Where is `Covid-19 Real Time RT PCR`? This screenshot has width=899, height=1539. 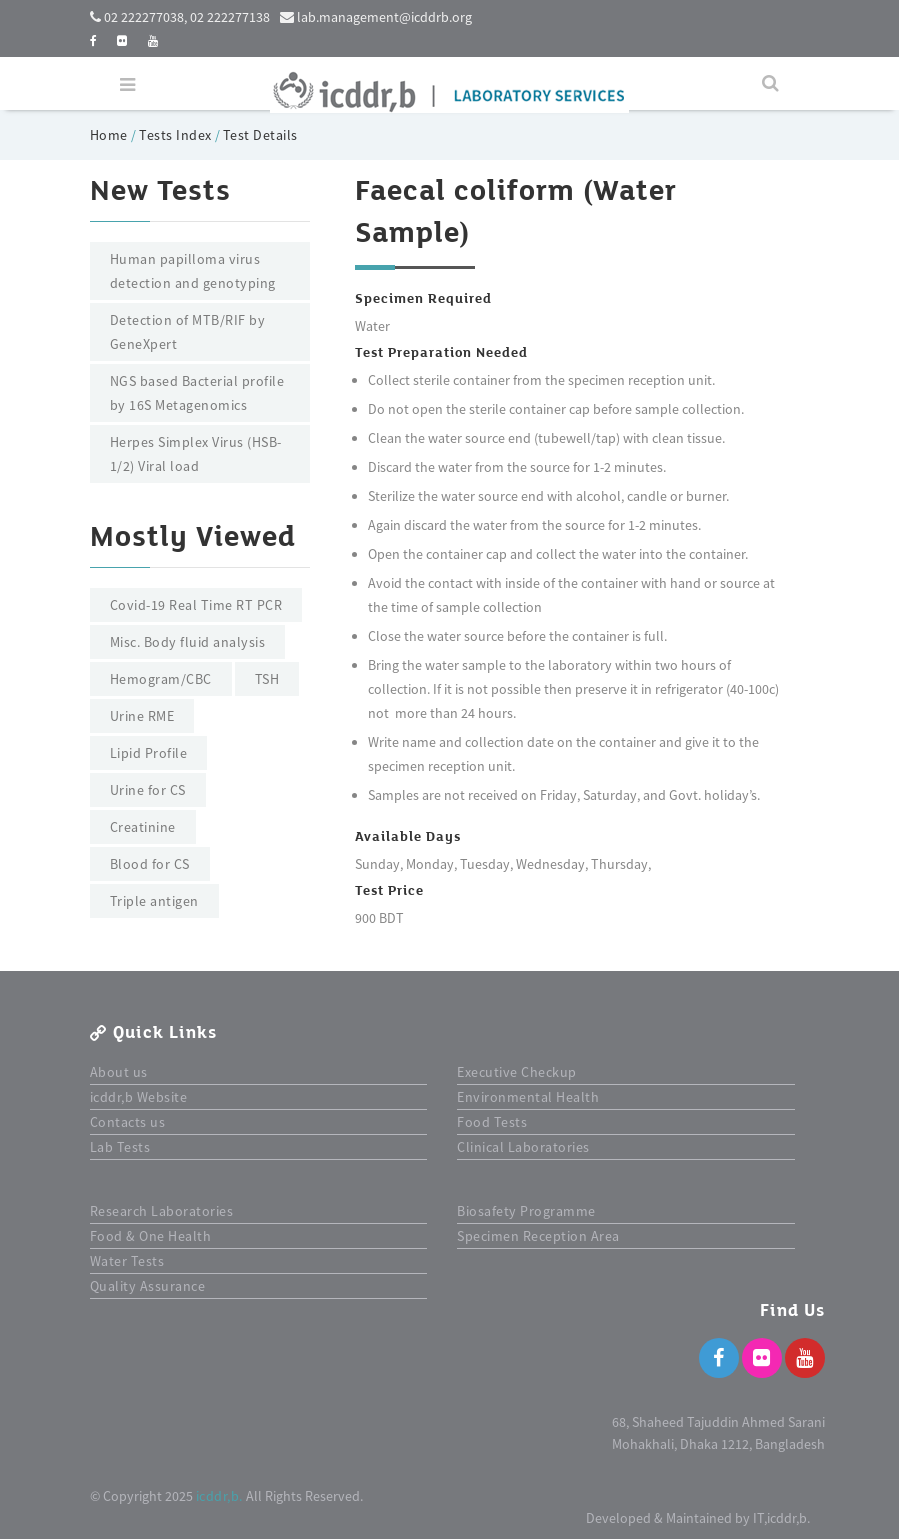
Covid-19 Real Time RT PCR is located at coordinates (196, 605).